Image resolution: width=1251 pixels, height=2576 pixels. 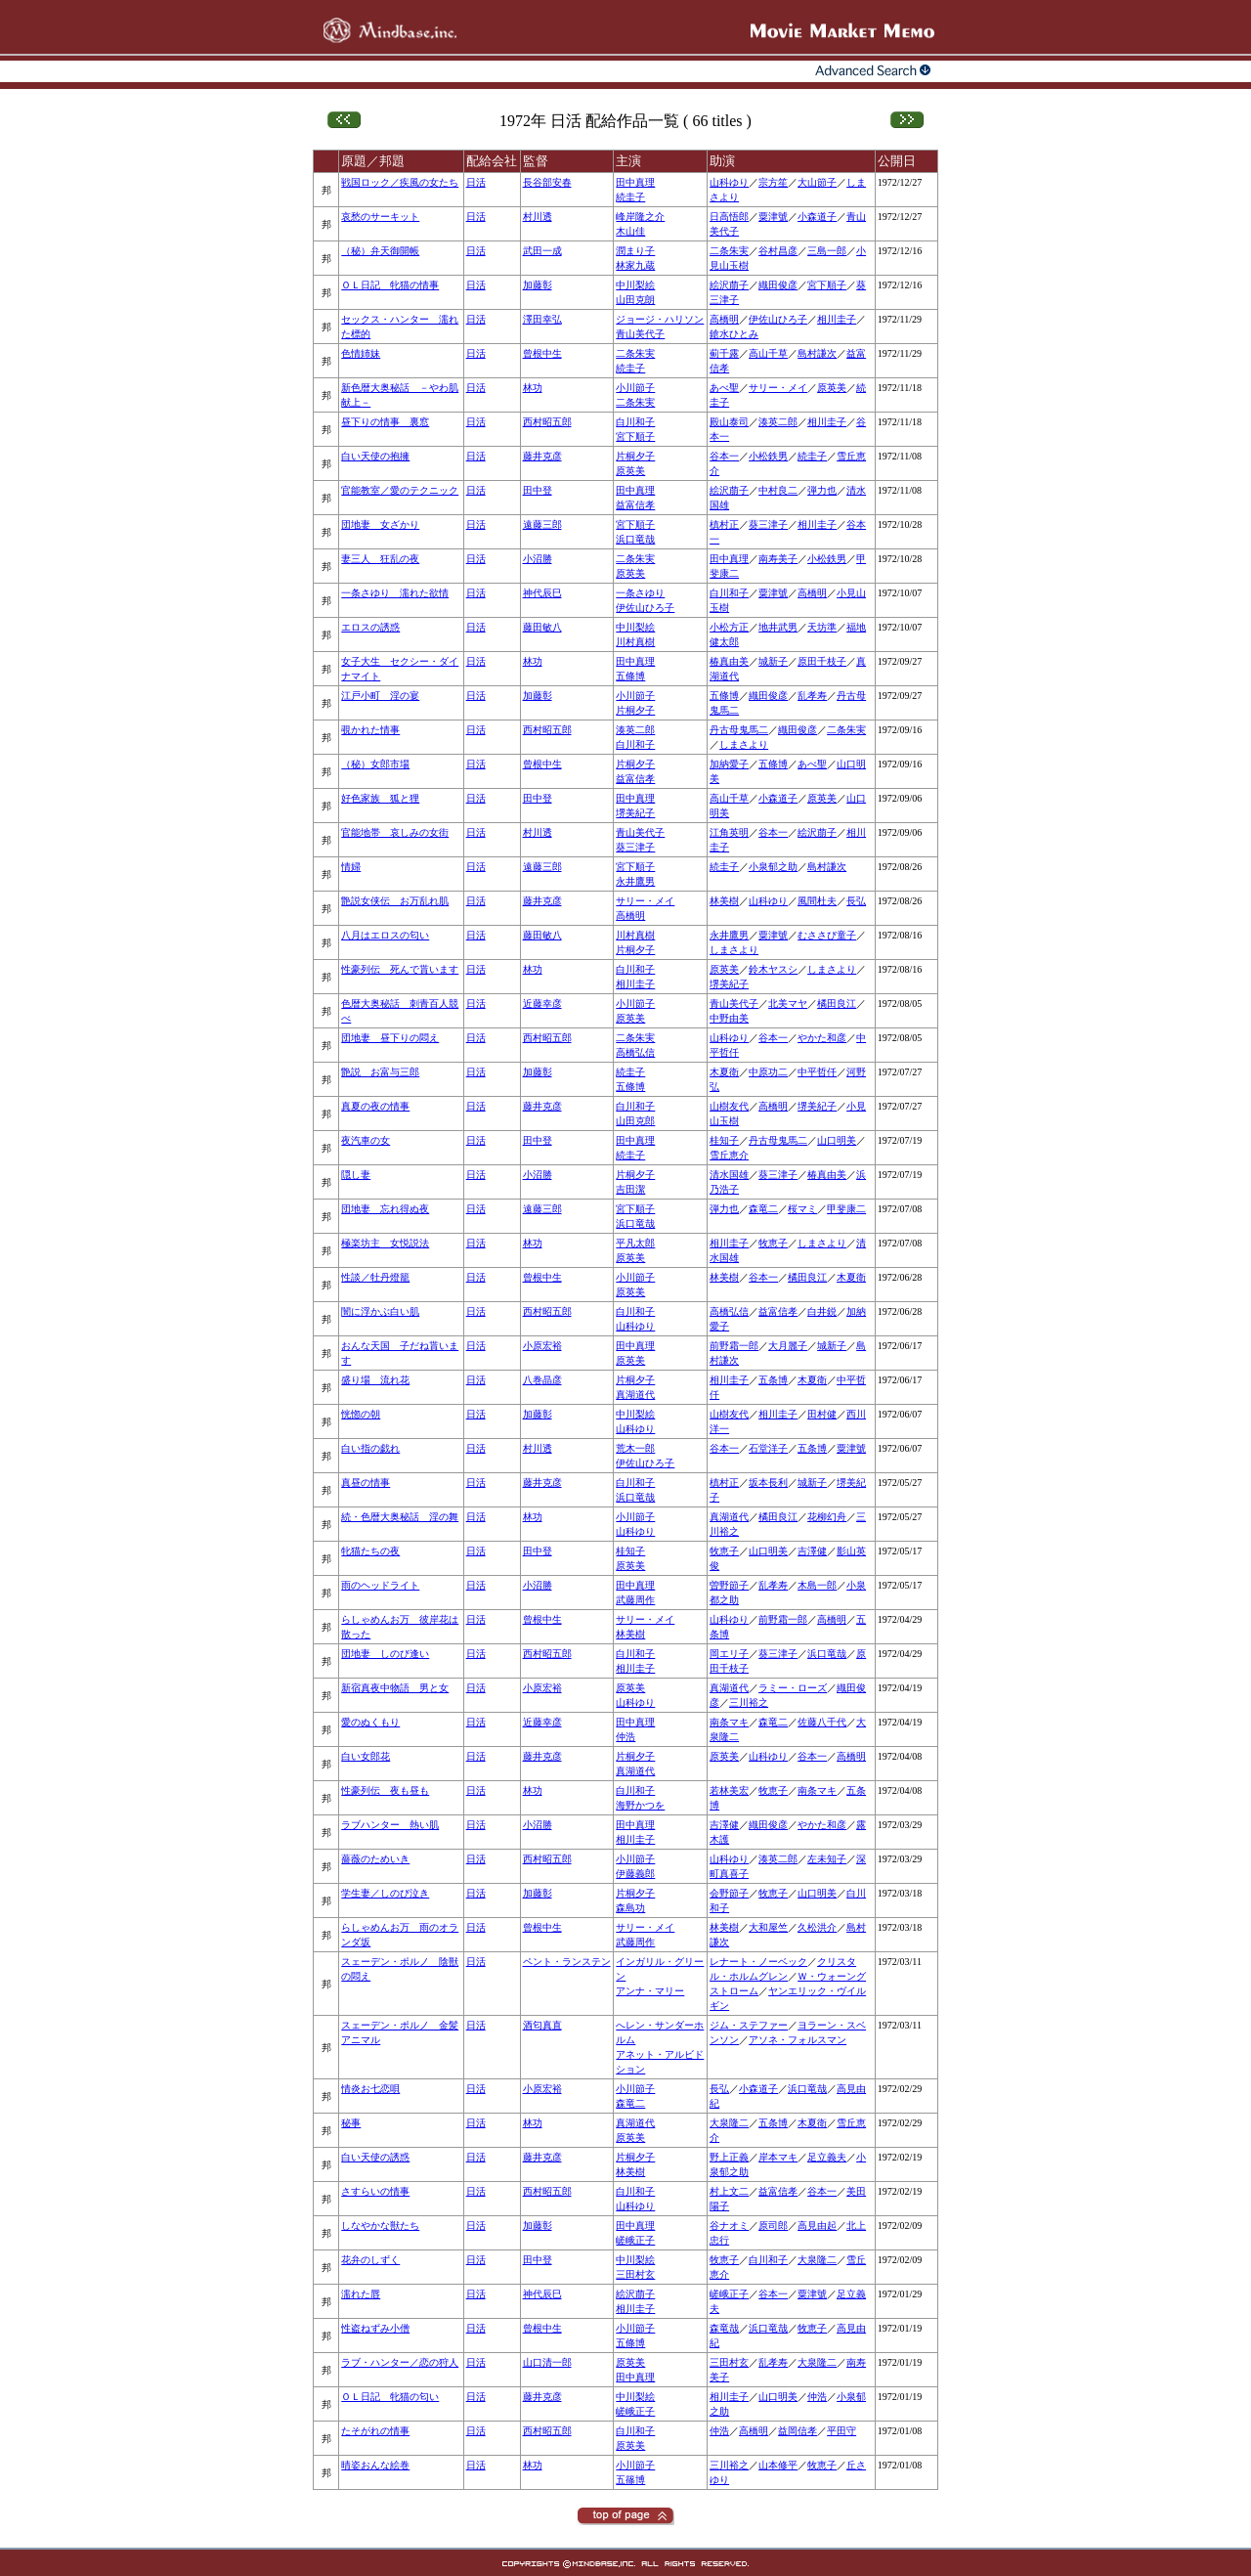 I want to click on 一条さゆり 濡れた欲情, so click(x=395, y=593).